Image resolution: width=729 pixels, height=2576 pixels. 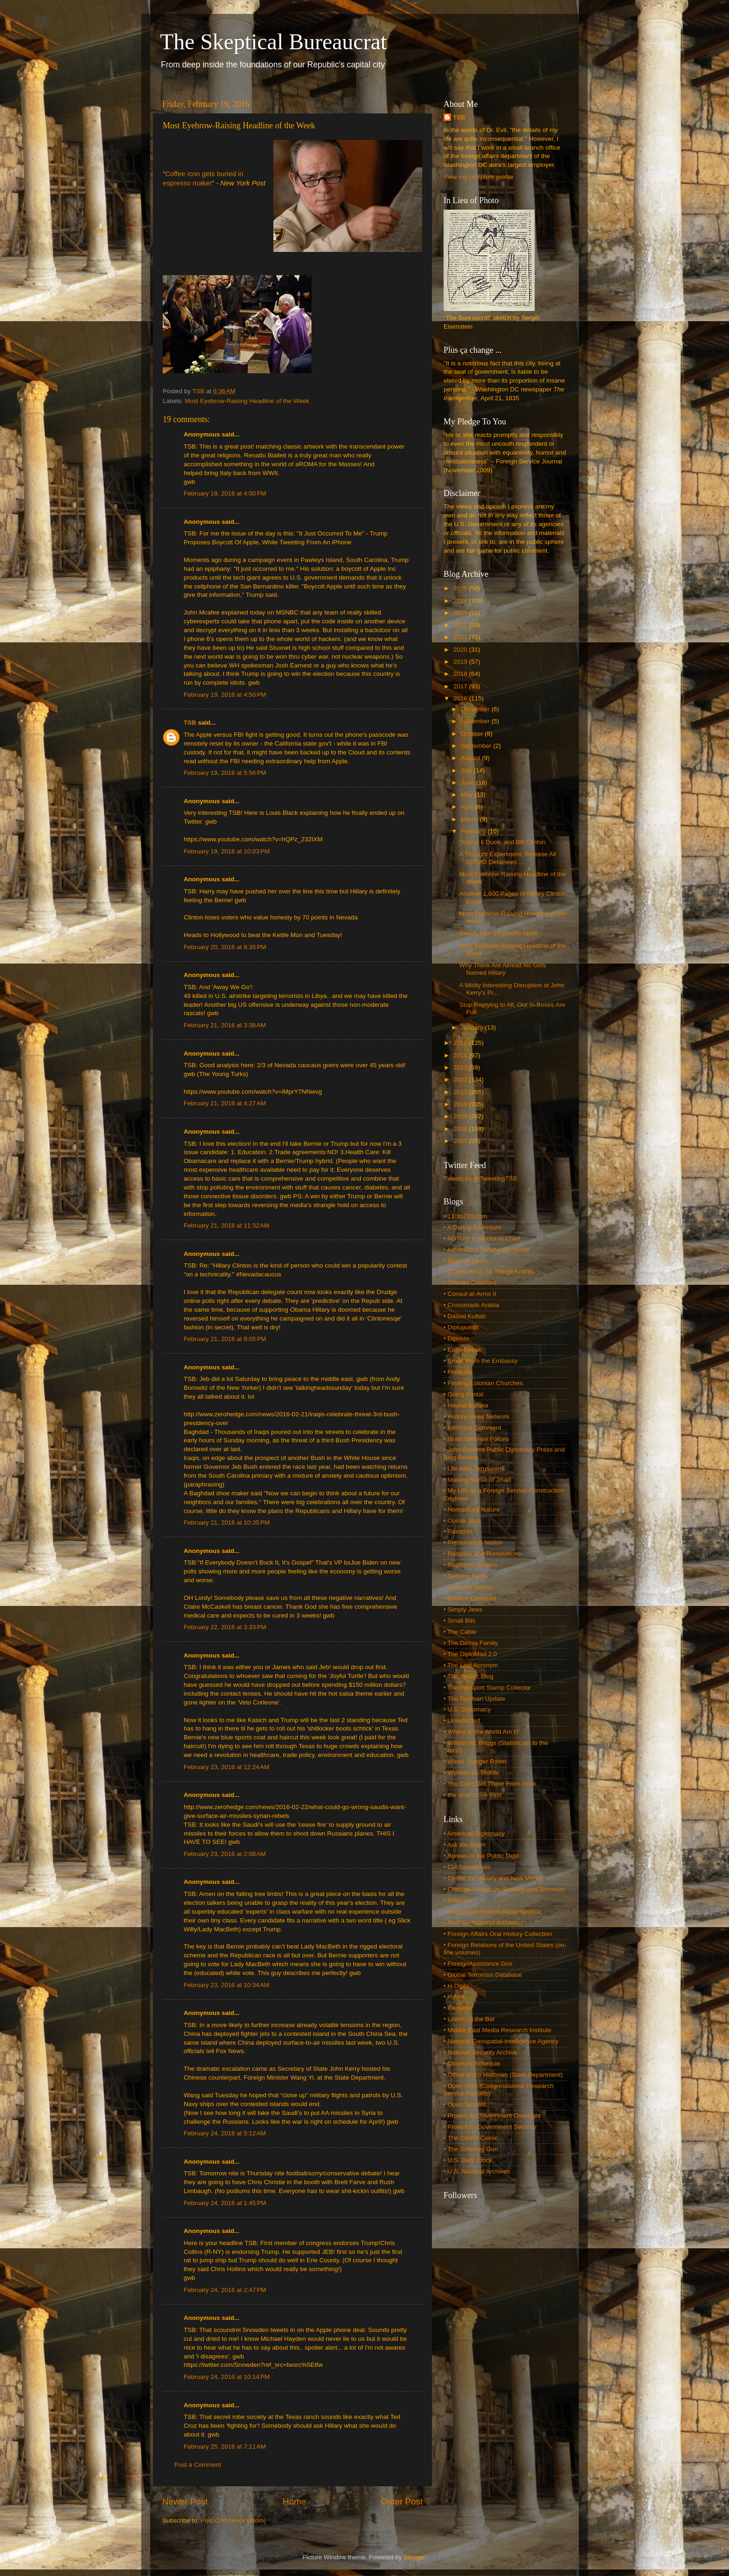 I want to click on October, so click(x=473, y=733).